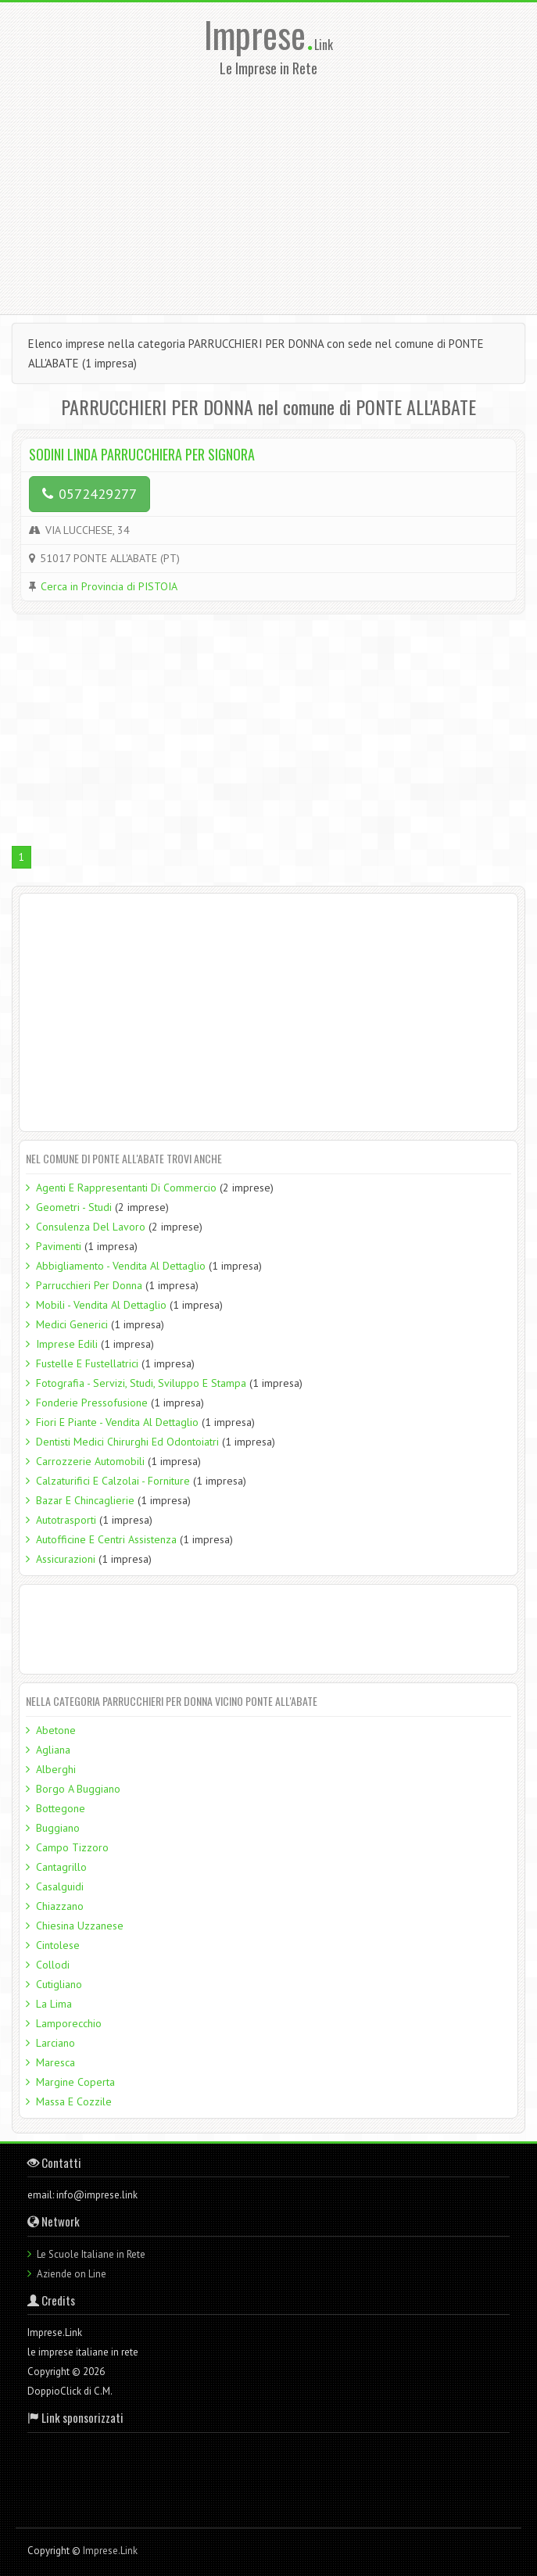 The width and height of the screenshot is (537, 2576). I want to click on Casalguidi, so click(60, 1886).